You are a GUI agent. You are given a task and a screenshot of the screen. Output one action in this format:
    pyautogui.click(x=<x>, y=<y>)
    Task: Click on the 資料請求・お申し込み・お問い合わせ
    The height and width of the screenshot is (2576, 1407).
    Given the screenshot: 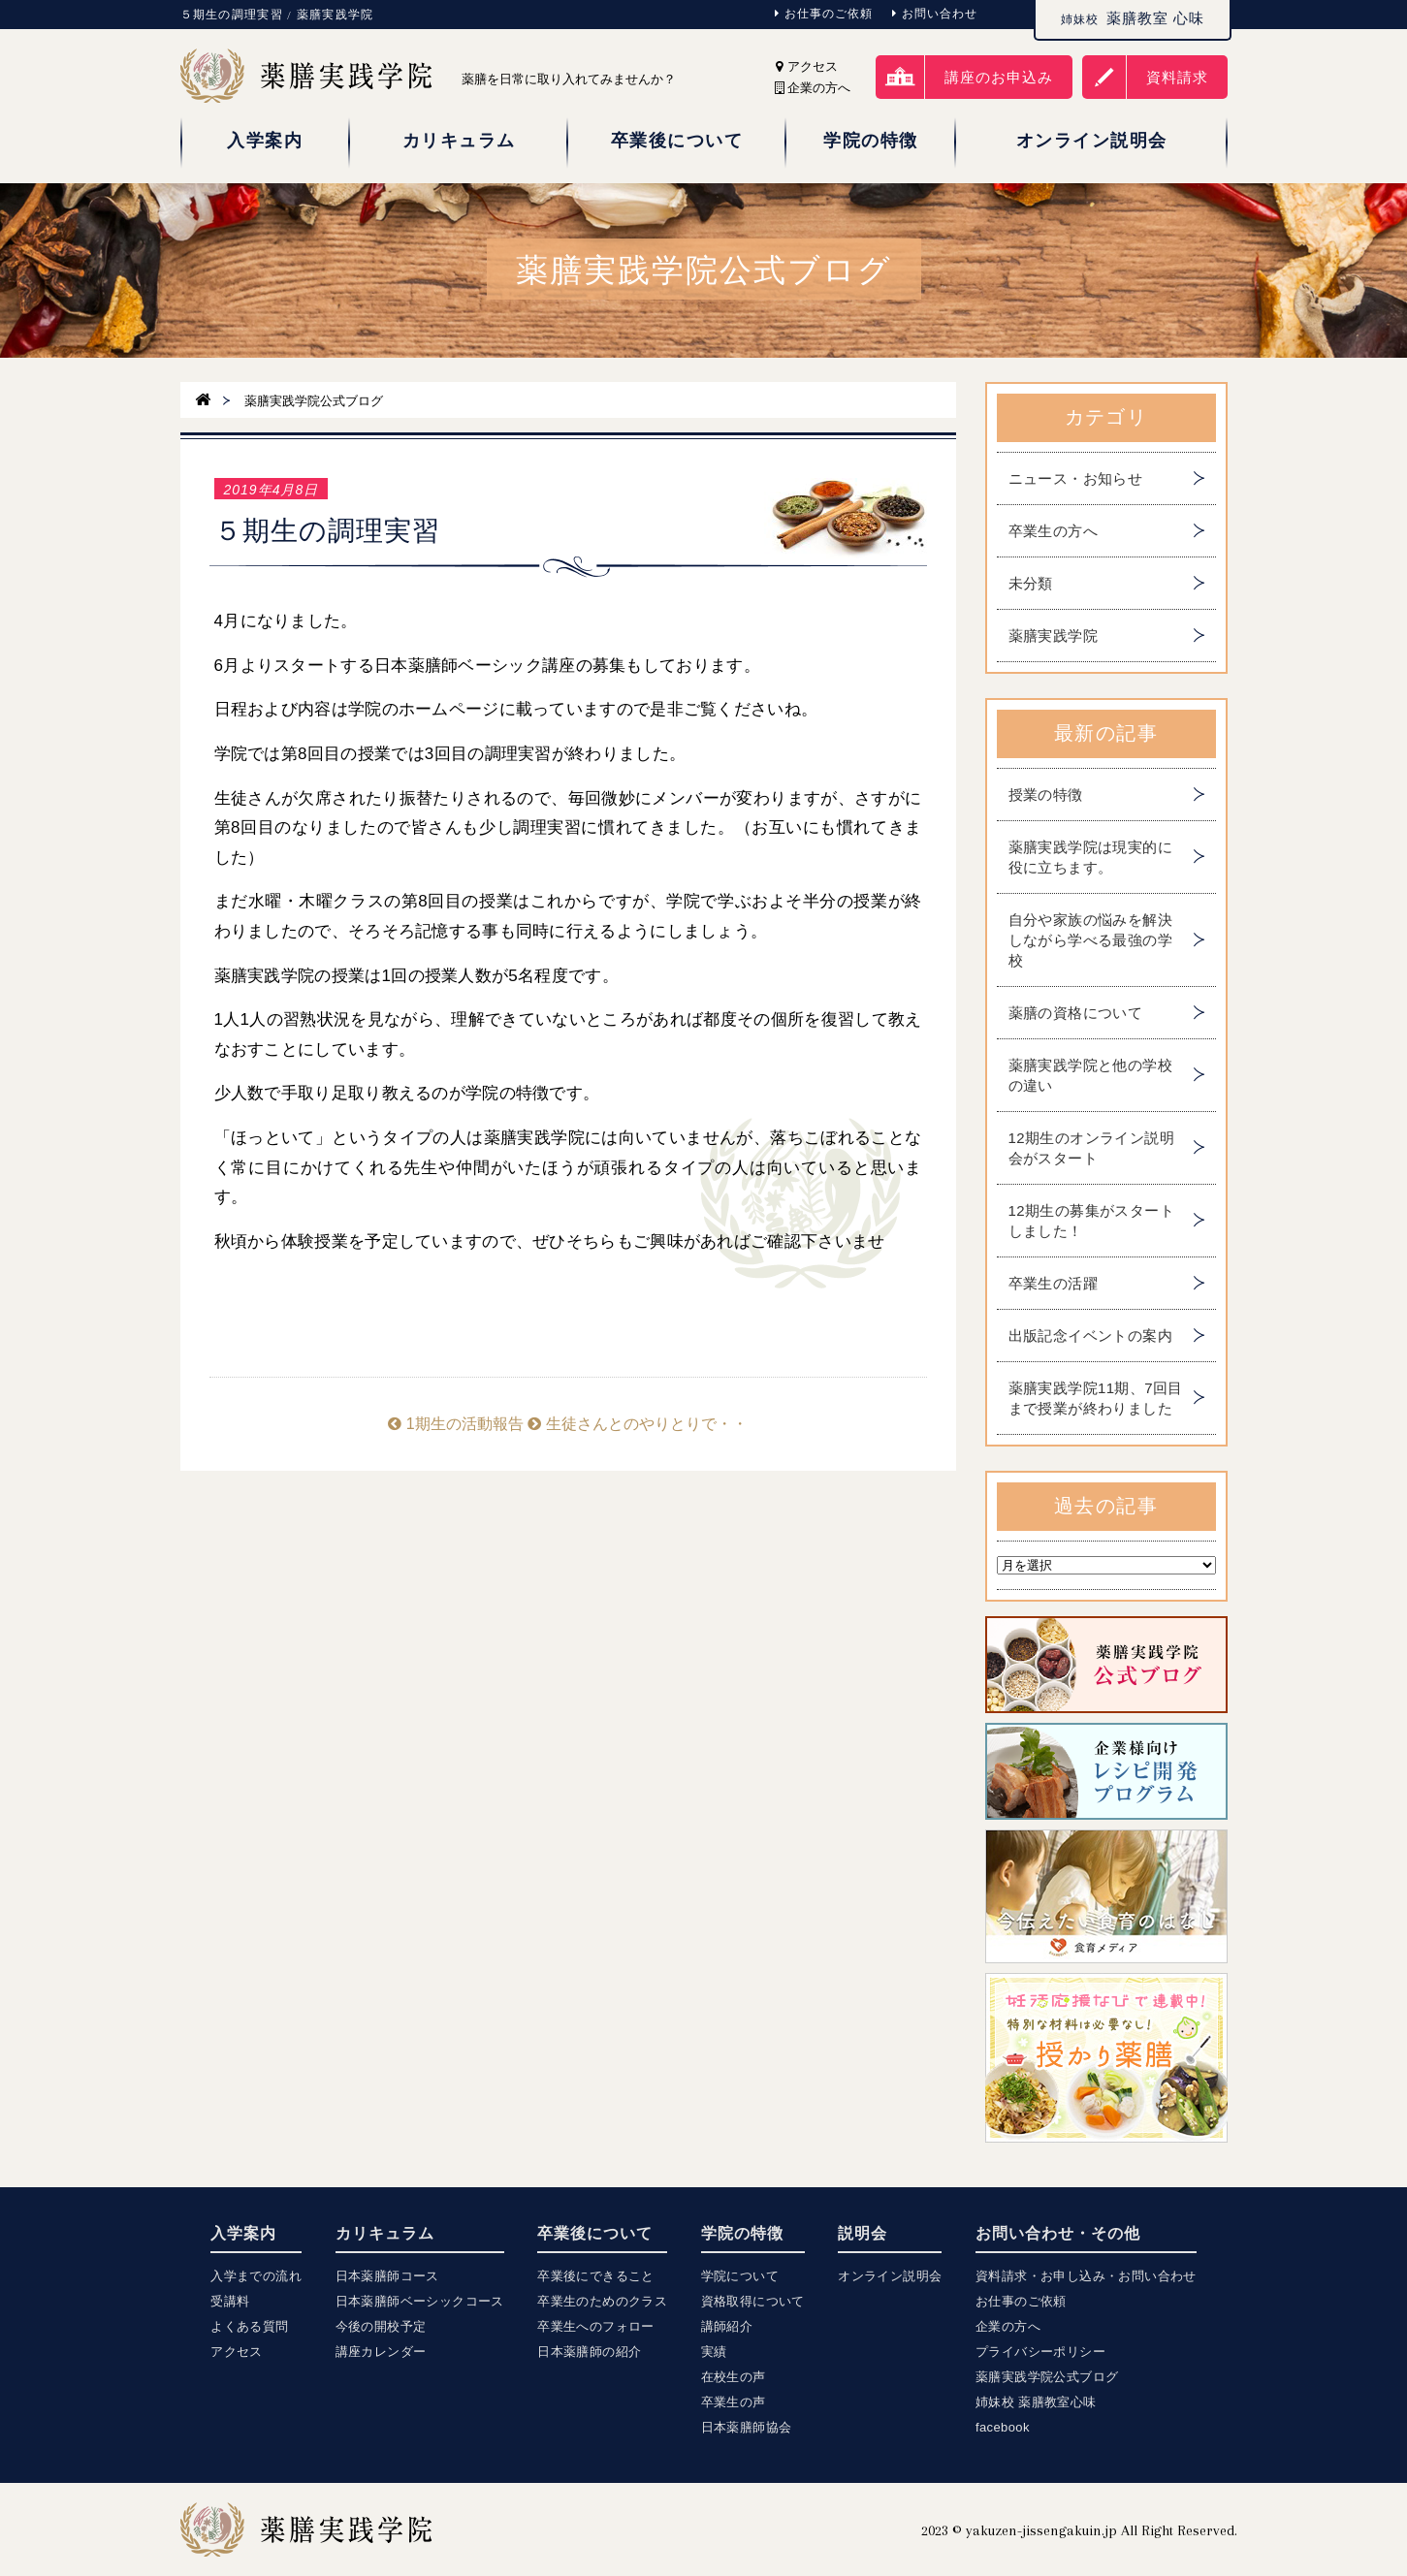 What is the action you would take?
    pyautogui.click(x=1086, y=2276)
    